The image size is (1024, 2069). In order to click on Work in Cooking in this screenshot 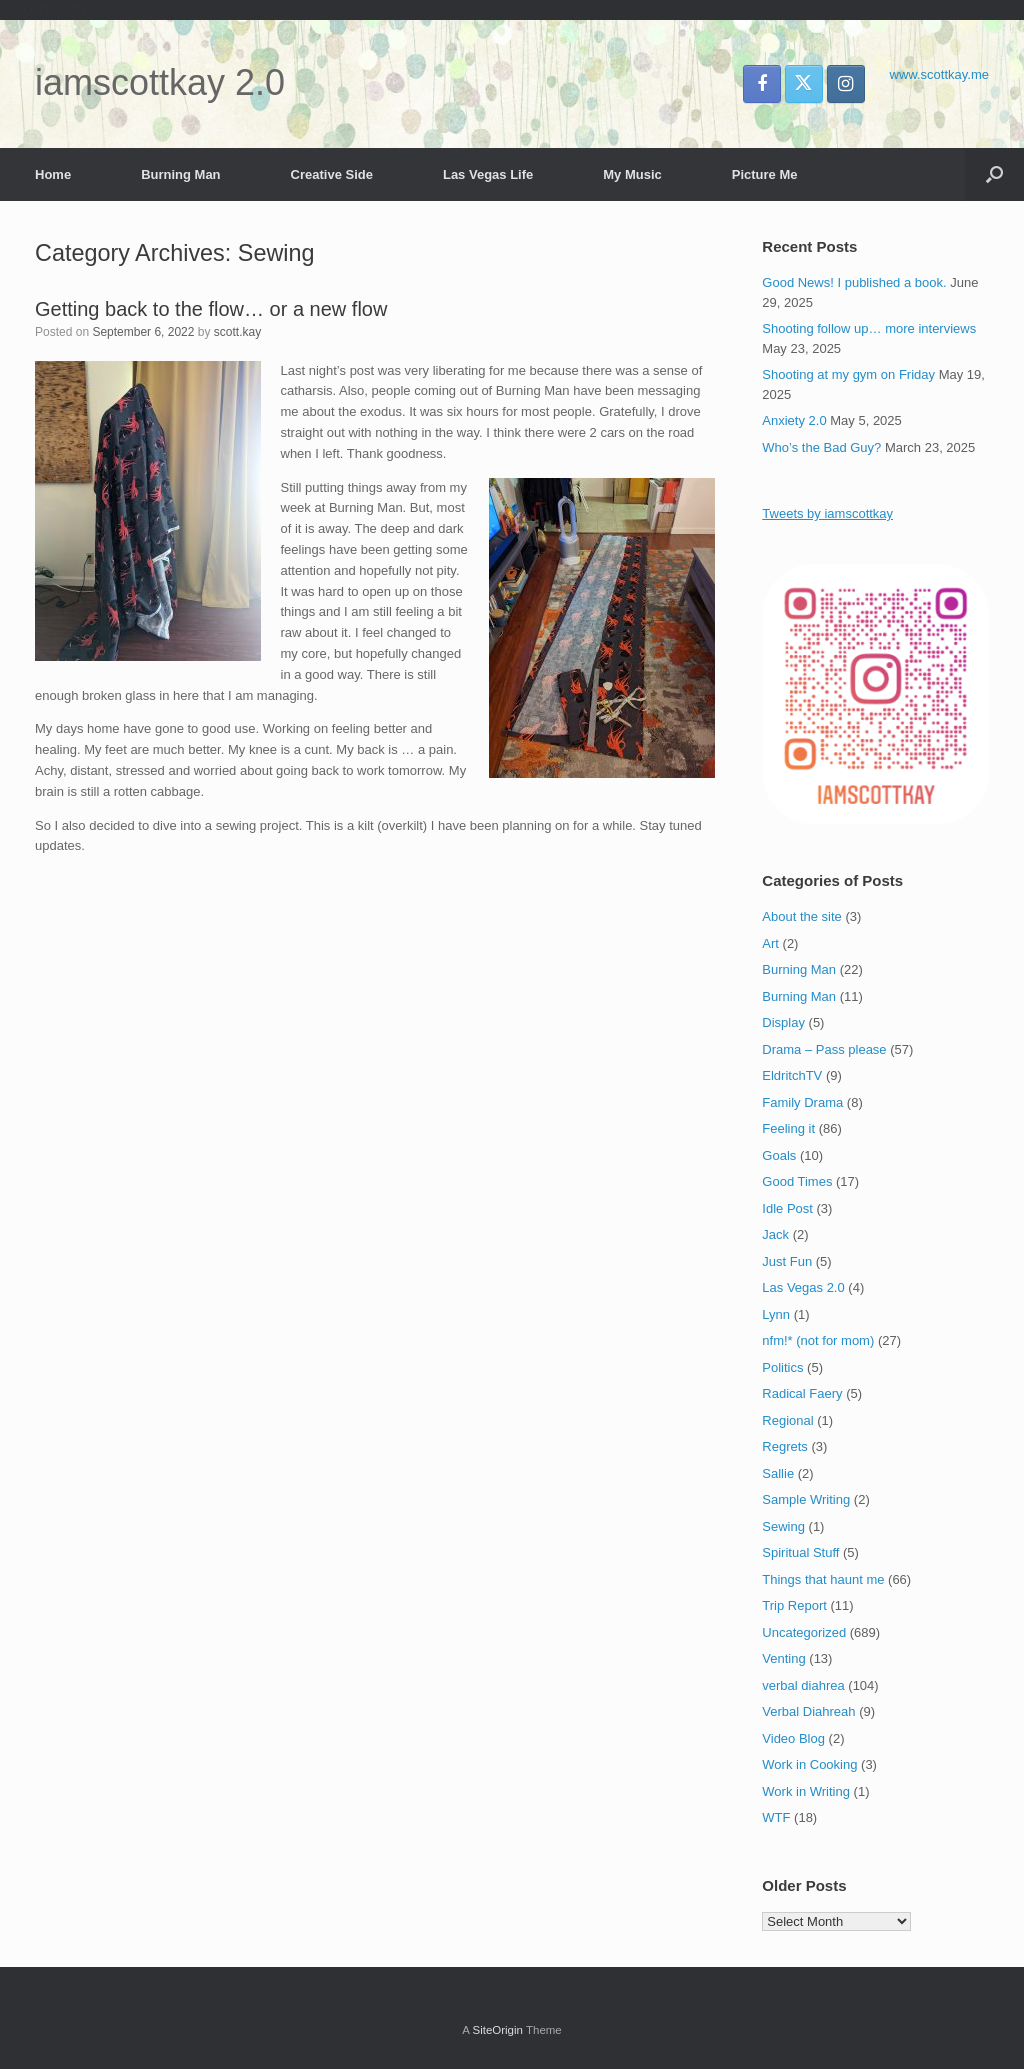, I will do `click(809, 1764)`.